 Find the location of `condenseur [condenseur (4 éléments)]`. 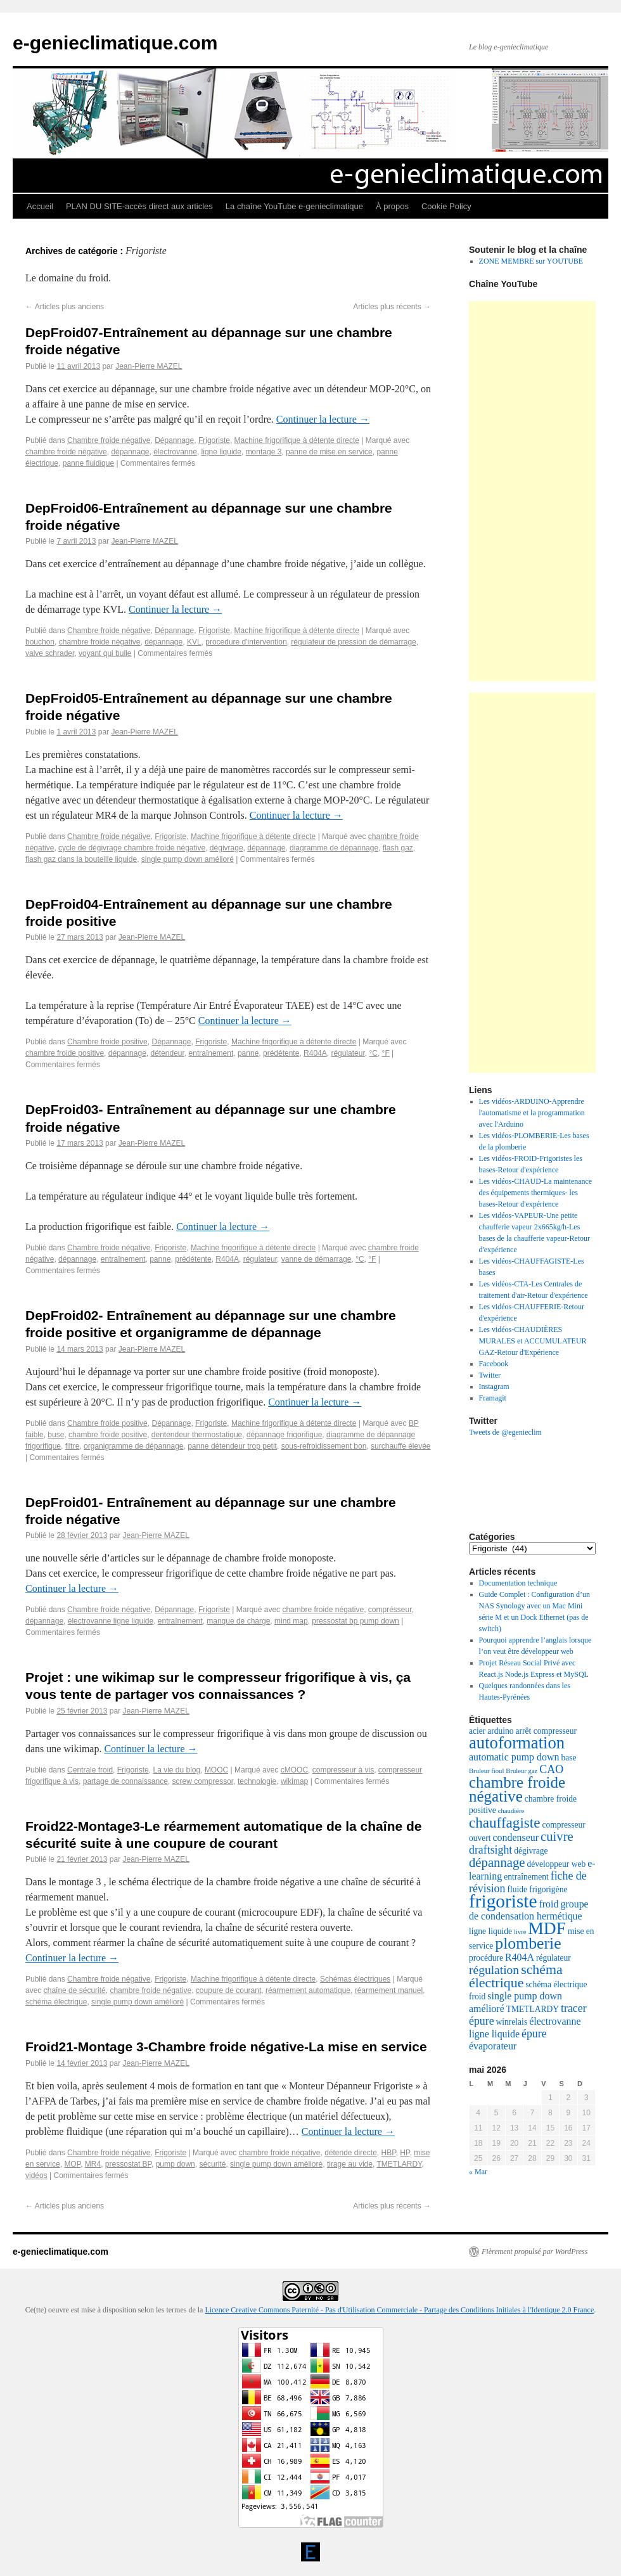

condenseur [condenseur (4 éléments)] is located at coordinates (516, 1837).